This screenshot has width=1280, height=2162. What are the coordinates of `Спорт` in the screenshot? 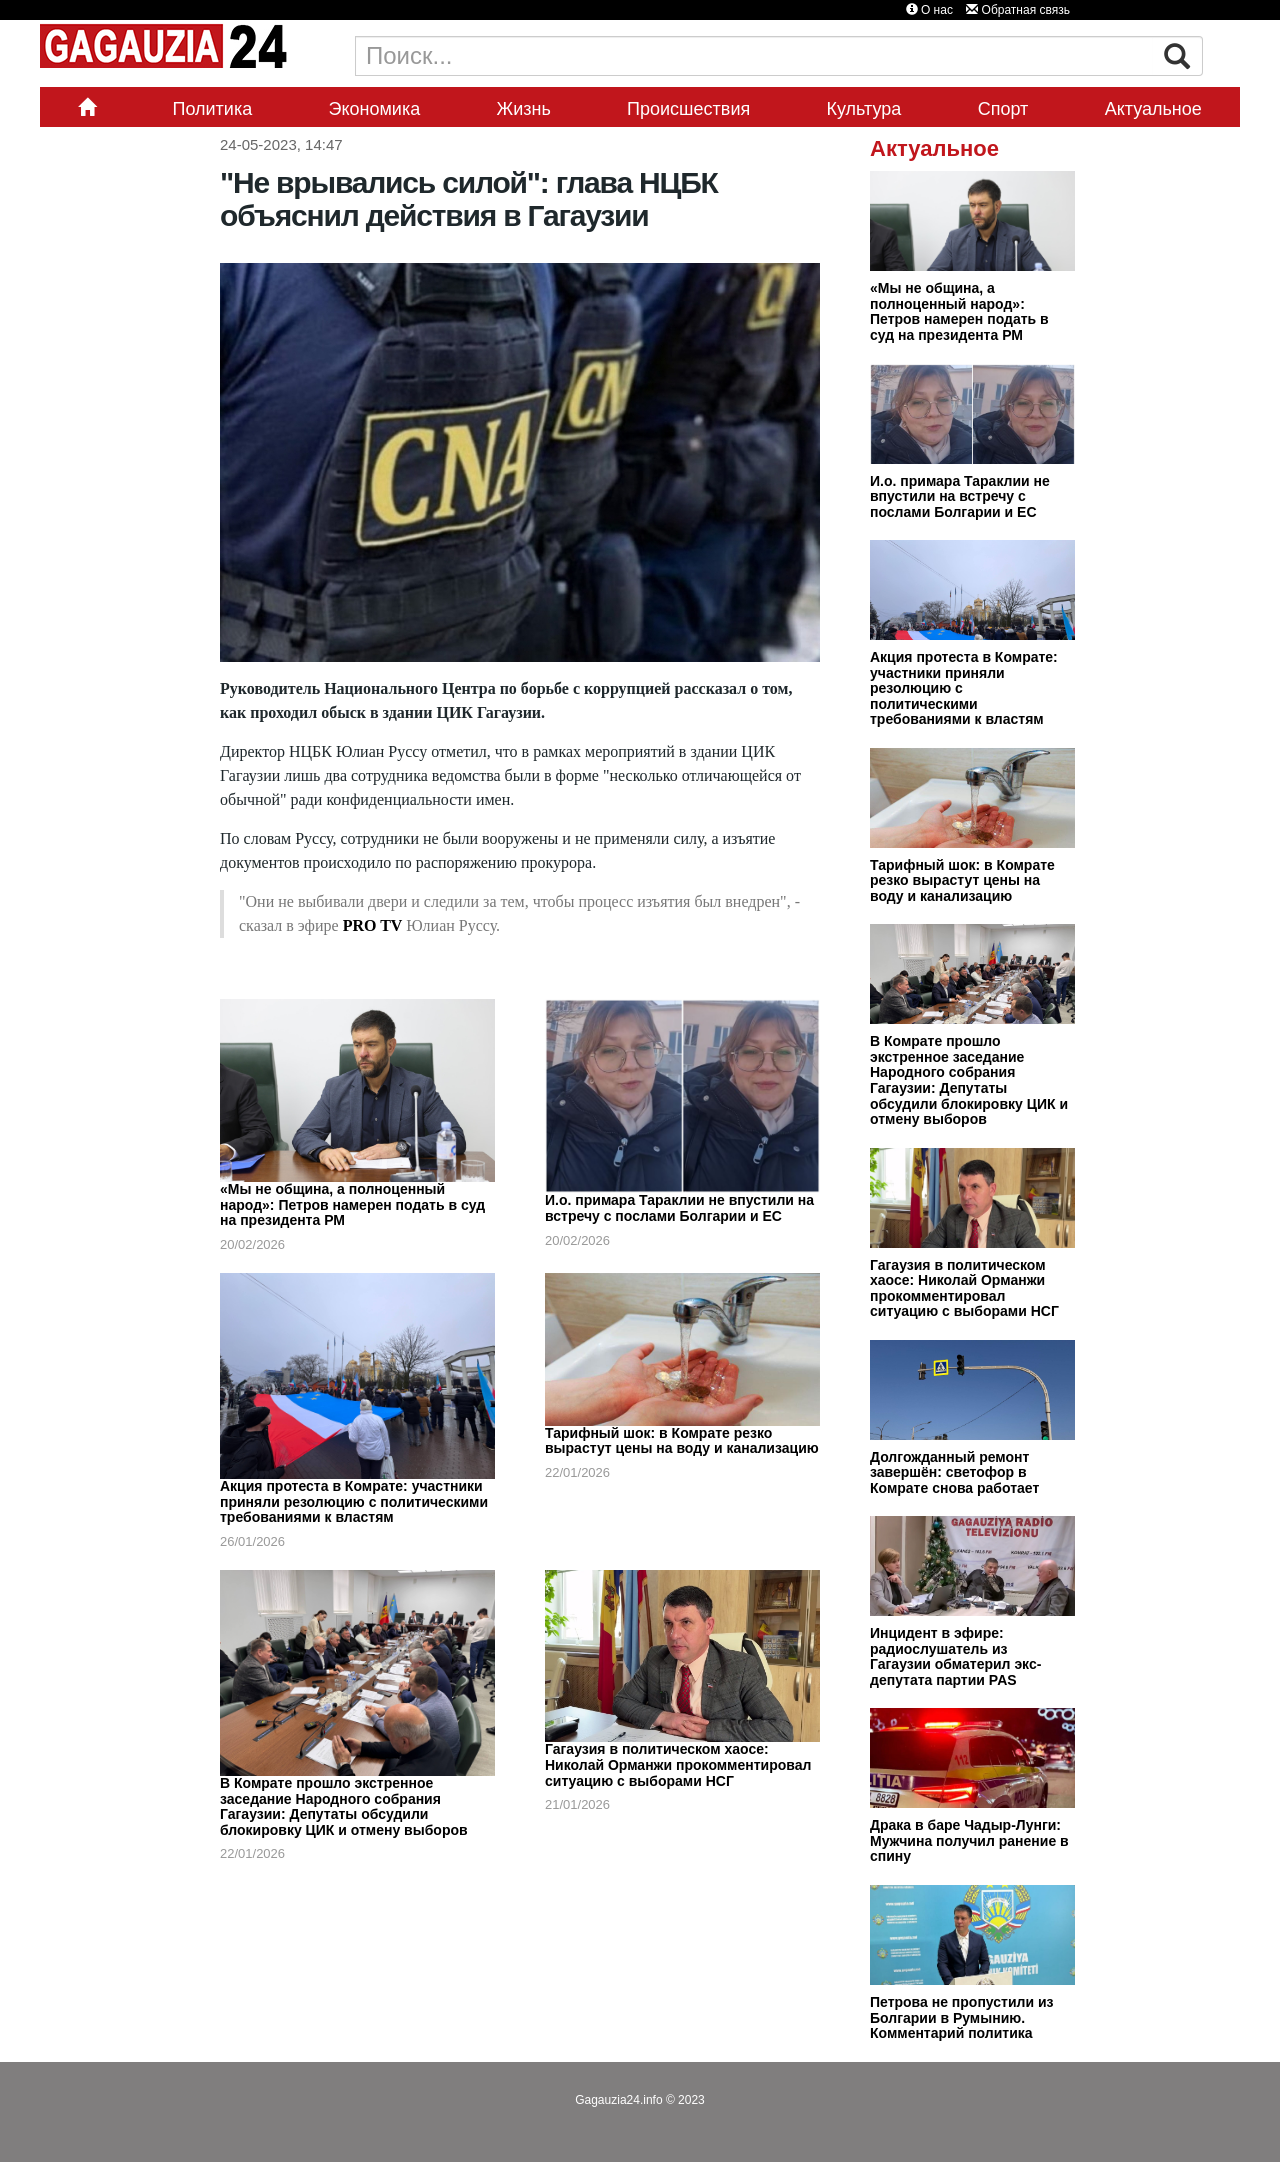 It's located at (1003, 109).